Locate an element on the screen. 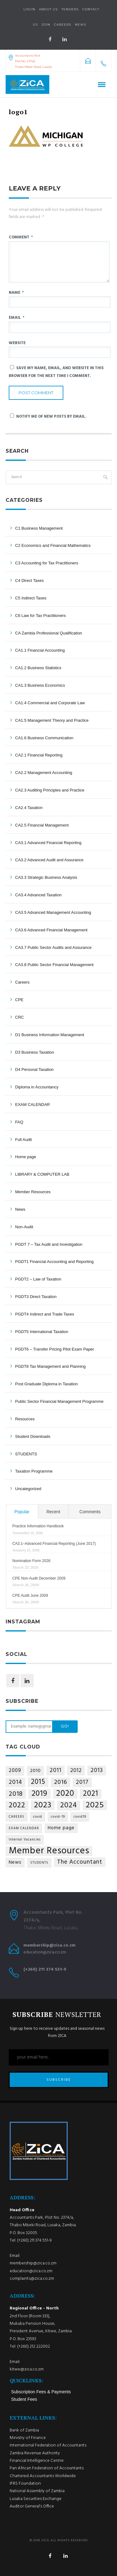  Student Fees is located at coordinates (24, 2399).